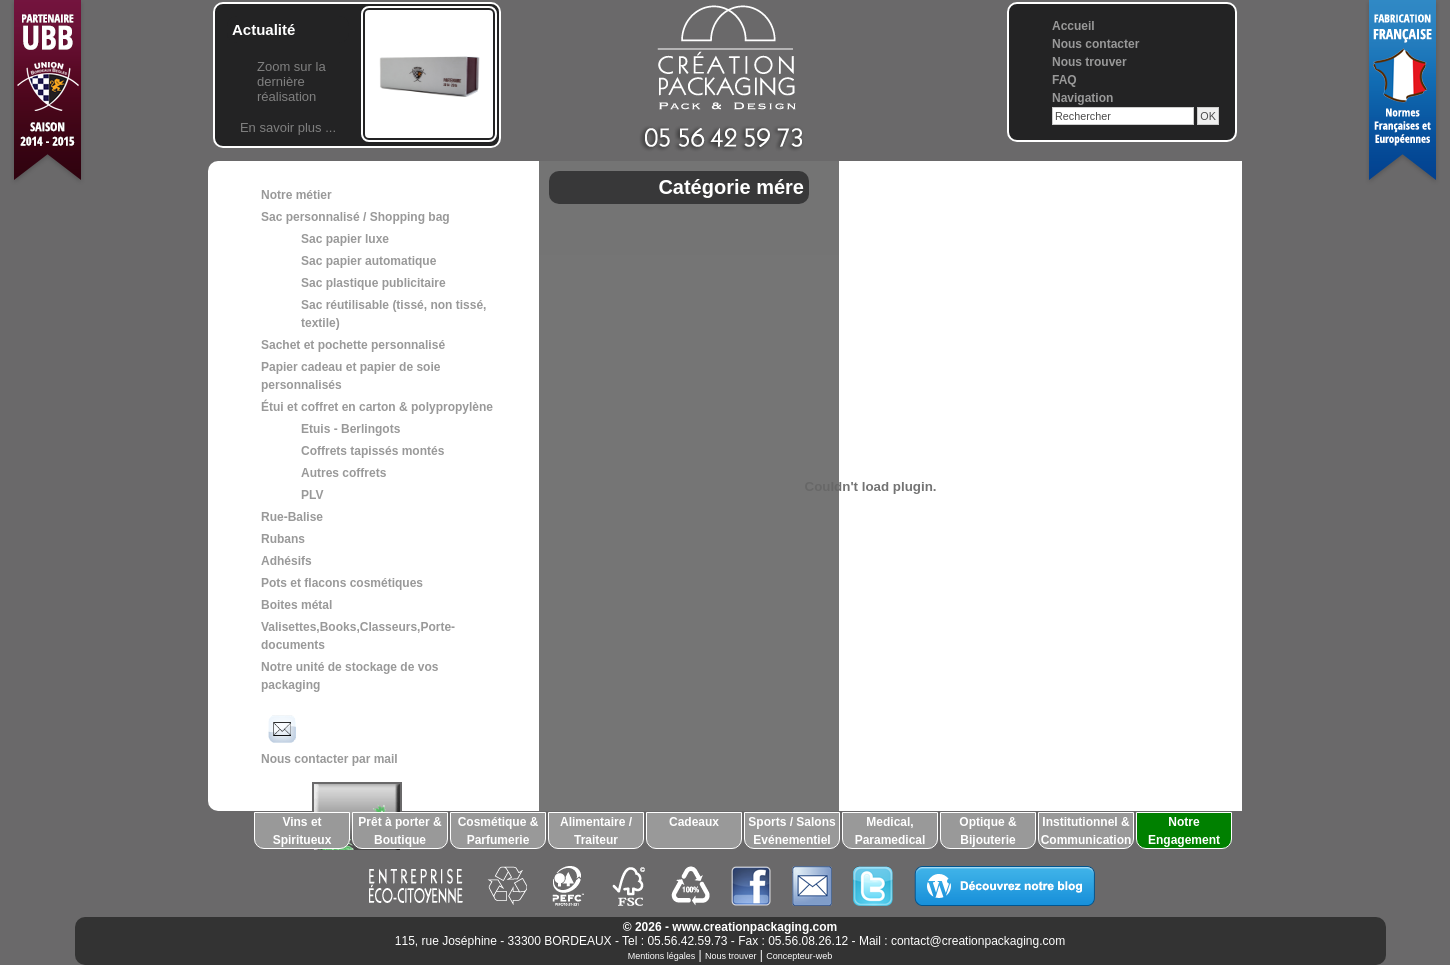 This screenshot has height=965, width=1450. Describe the element at coordinates (662, 956) in the screenshot. I see `Mentions légales` at that location.